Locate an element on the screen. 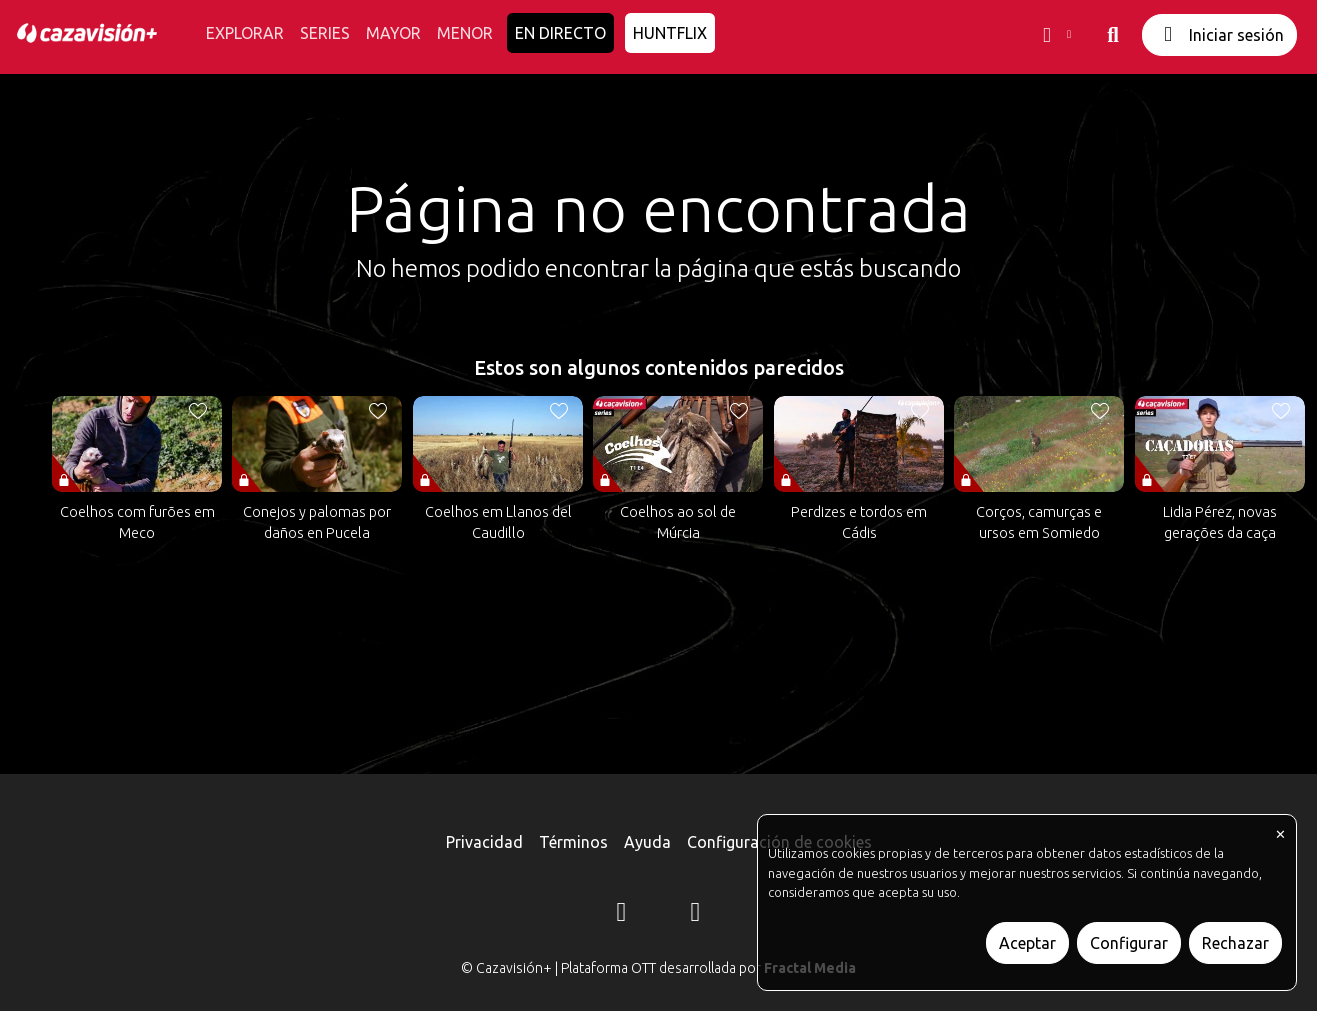 Image resolution: width=1317 pixels, height=1011 pixels. Ayuda is located at coordinates (647, 842).